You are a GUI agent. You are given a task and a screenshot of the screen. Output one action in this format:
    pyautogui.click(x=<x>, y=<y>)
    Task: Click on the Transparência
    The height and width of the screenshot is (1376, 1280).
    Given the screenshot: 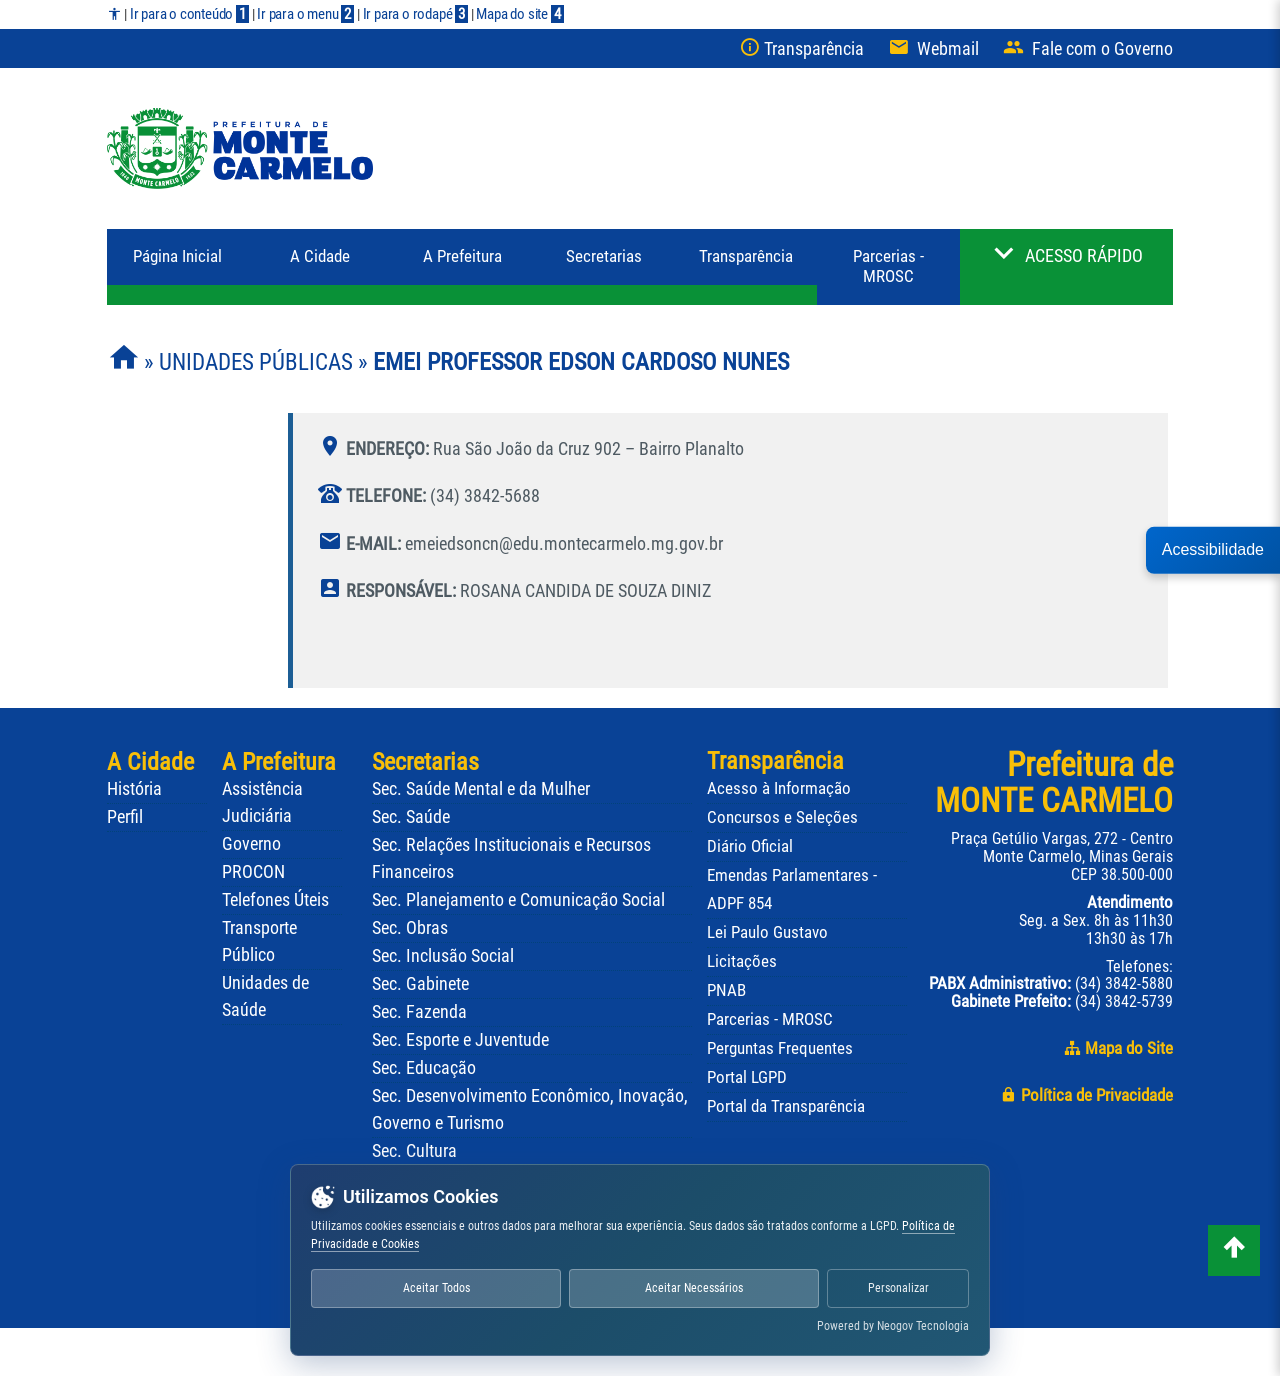 What is the action you would take?
    pyautogui.click(x=746, y=256)
    